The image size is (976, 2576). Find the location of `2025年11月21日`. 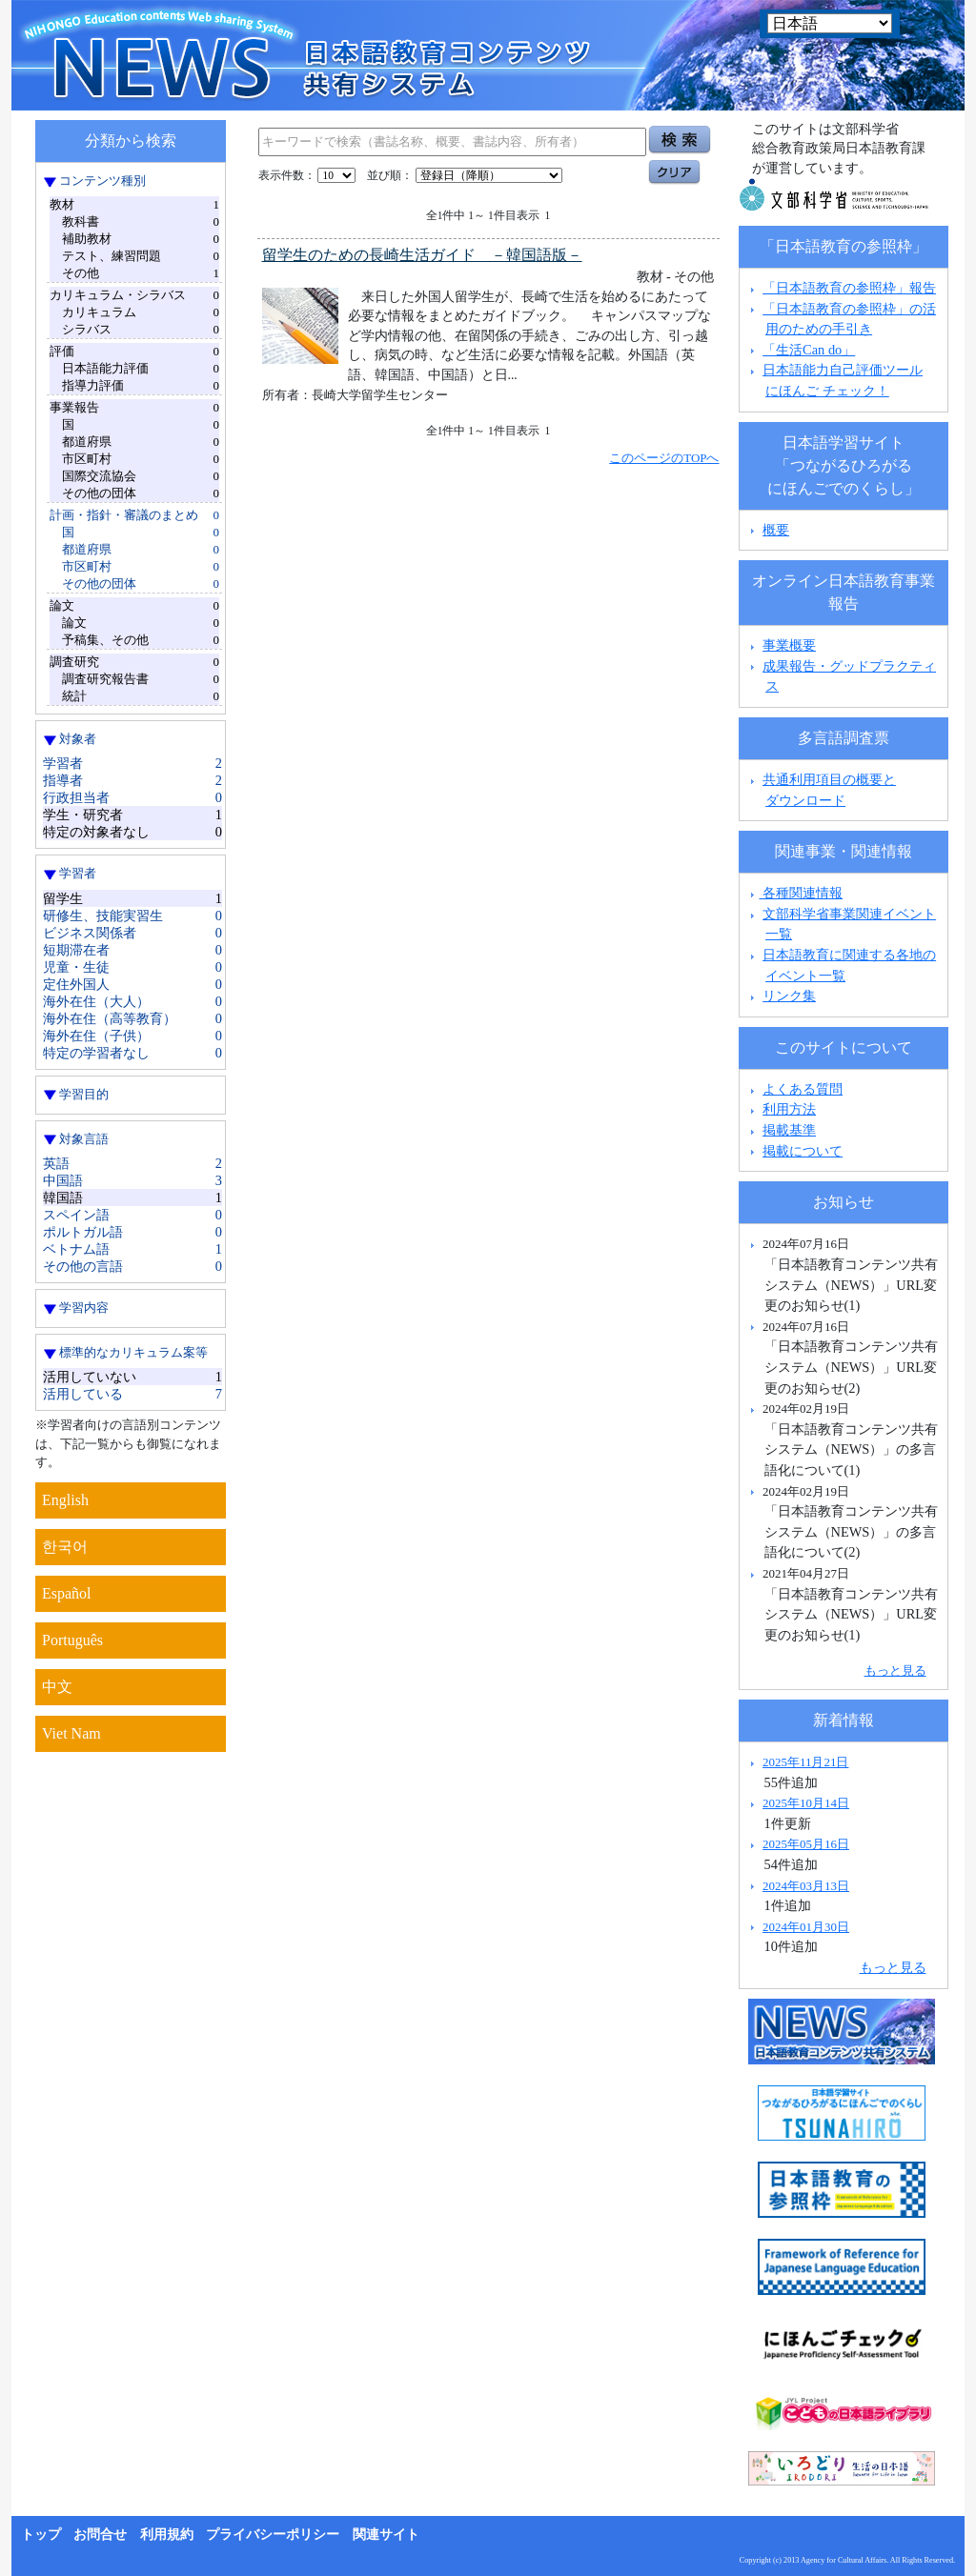

2025年11月21日 is located at coordinates (805, 1762).